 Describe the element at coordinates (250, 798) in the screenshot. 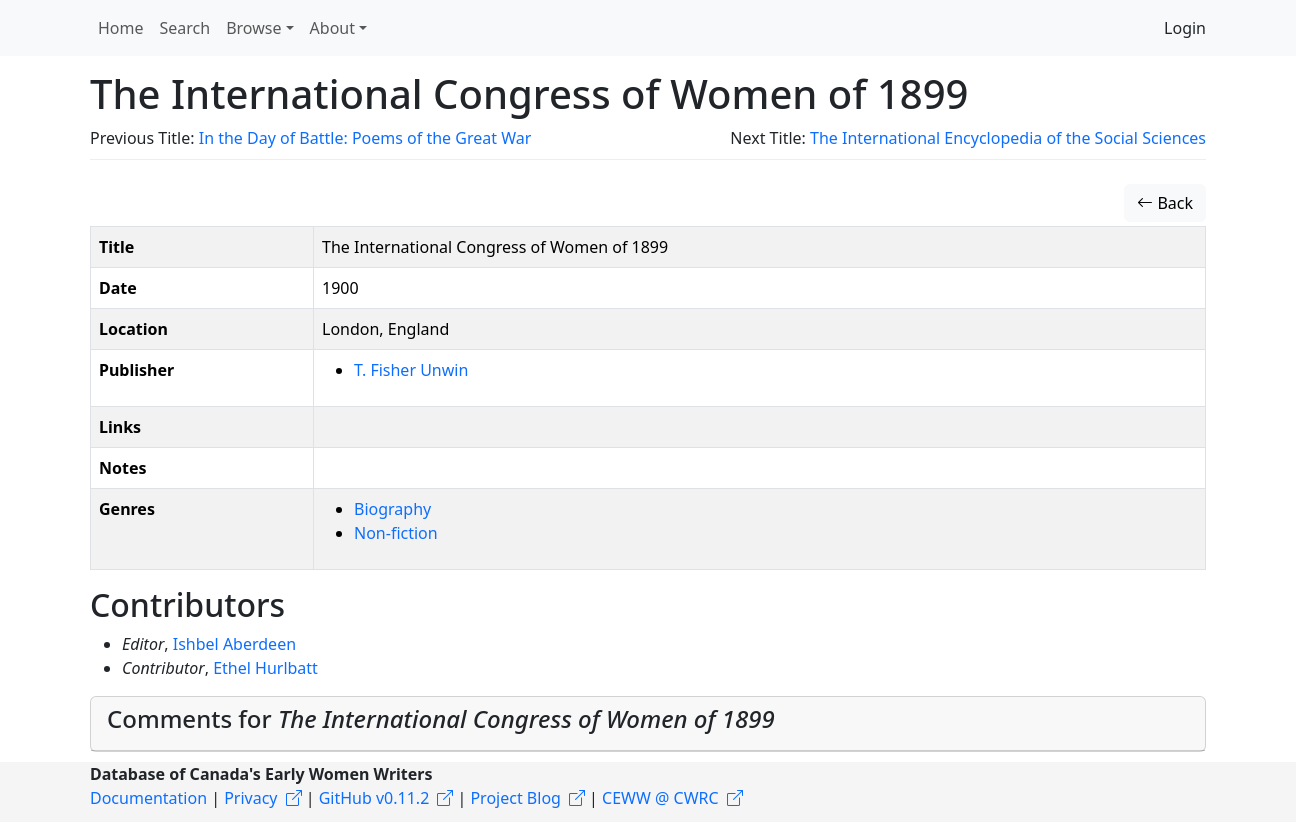

I see `Privacy` at that location.